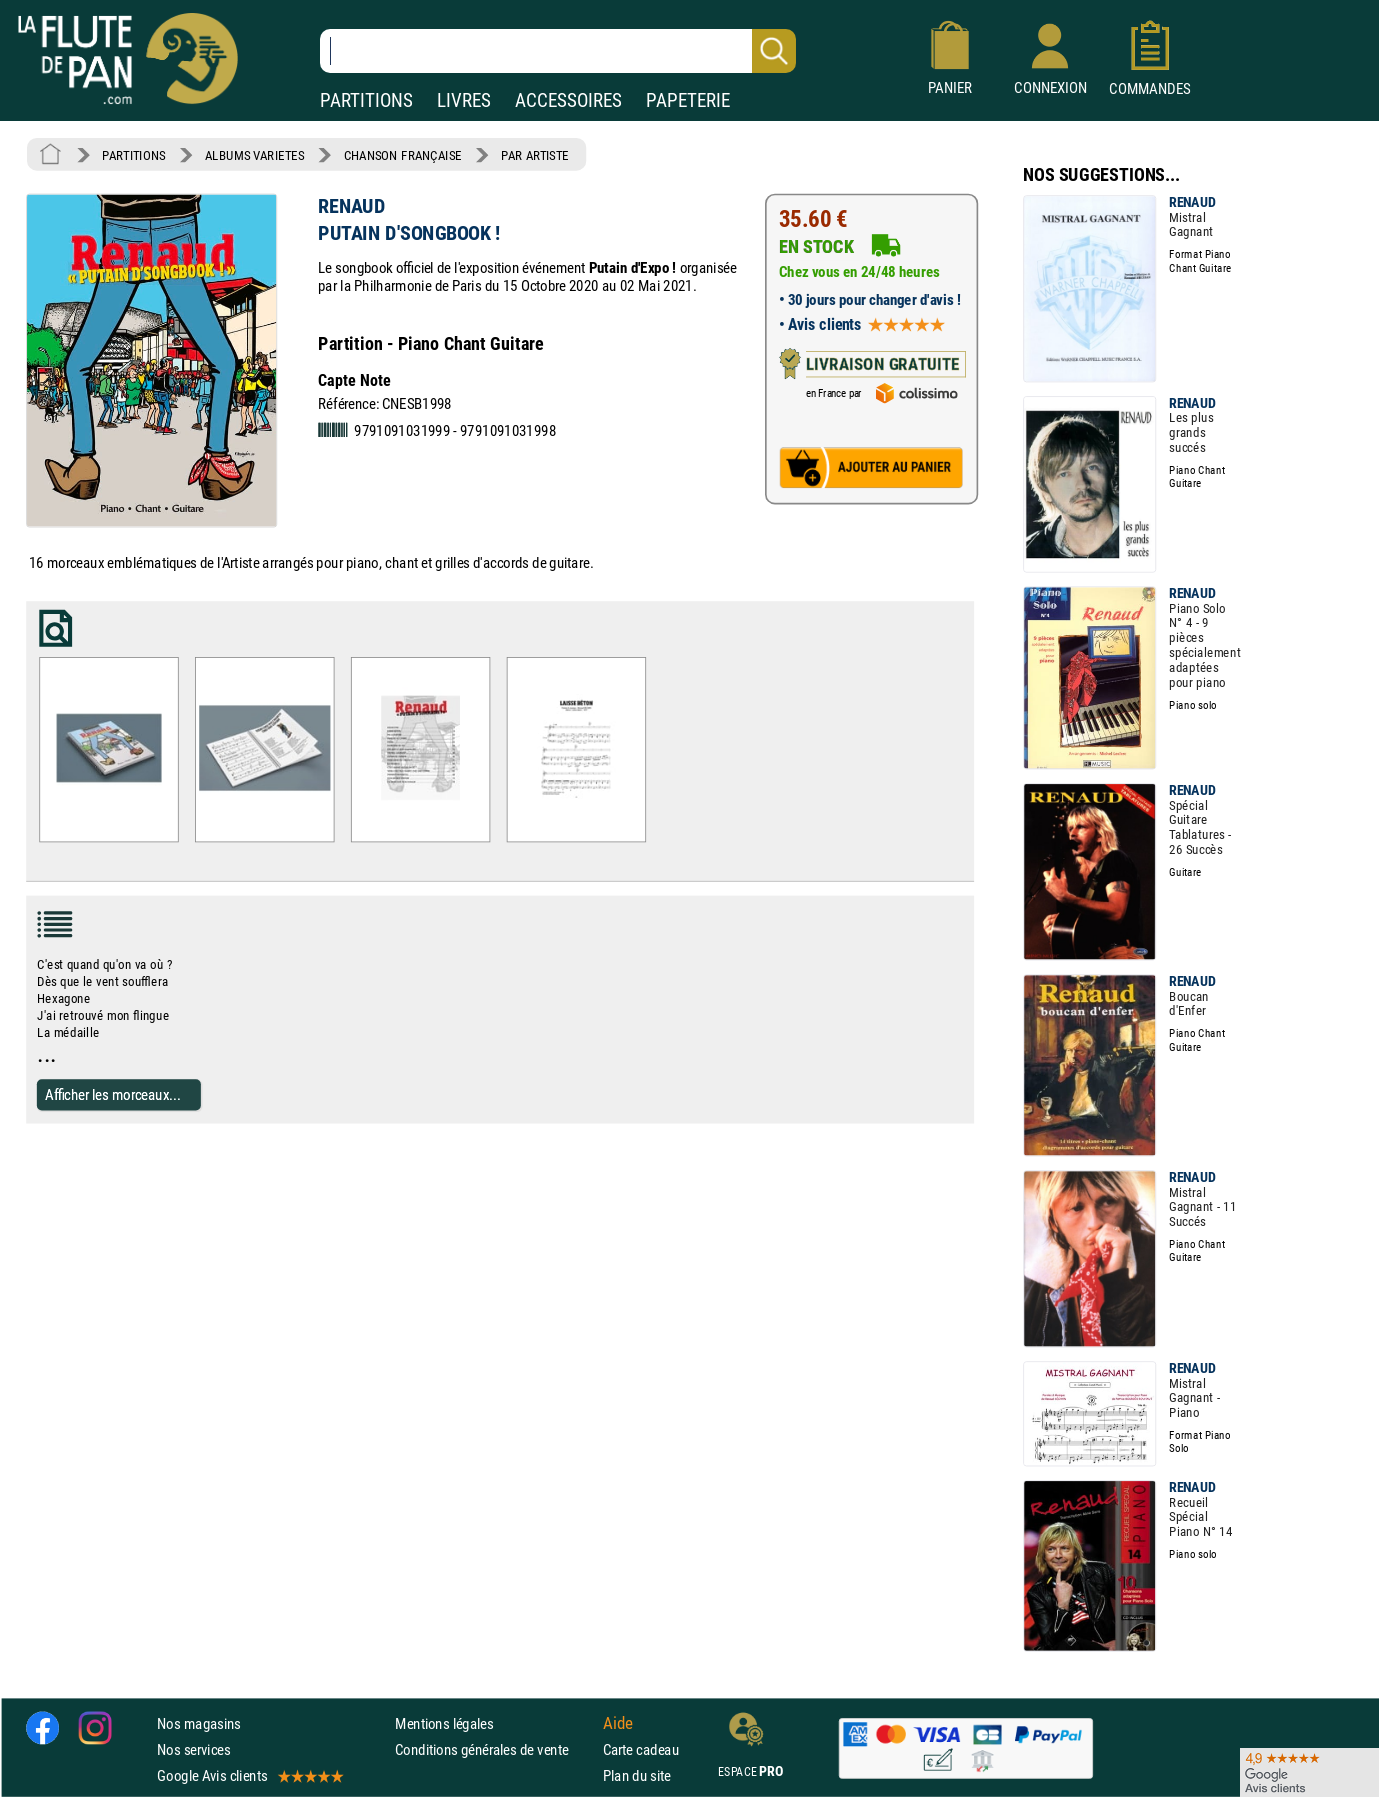 This screenshot has height=1797, width=1379. Describe the element at coordinates (193, 1749) in the screenshot. I see `Nos services` at that location.